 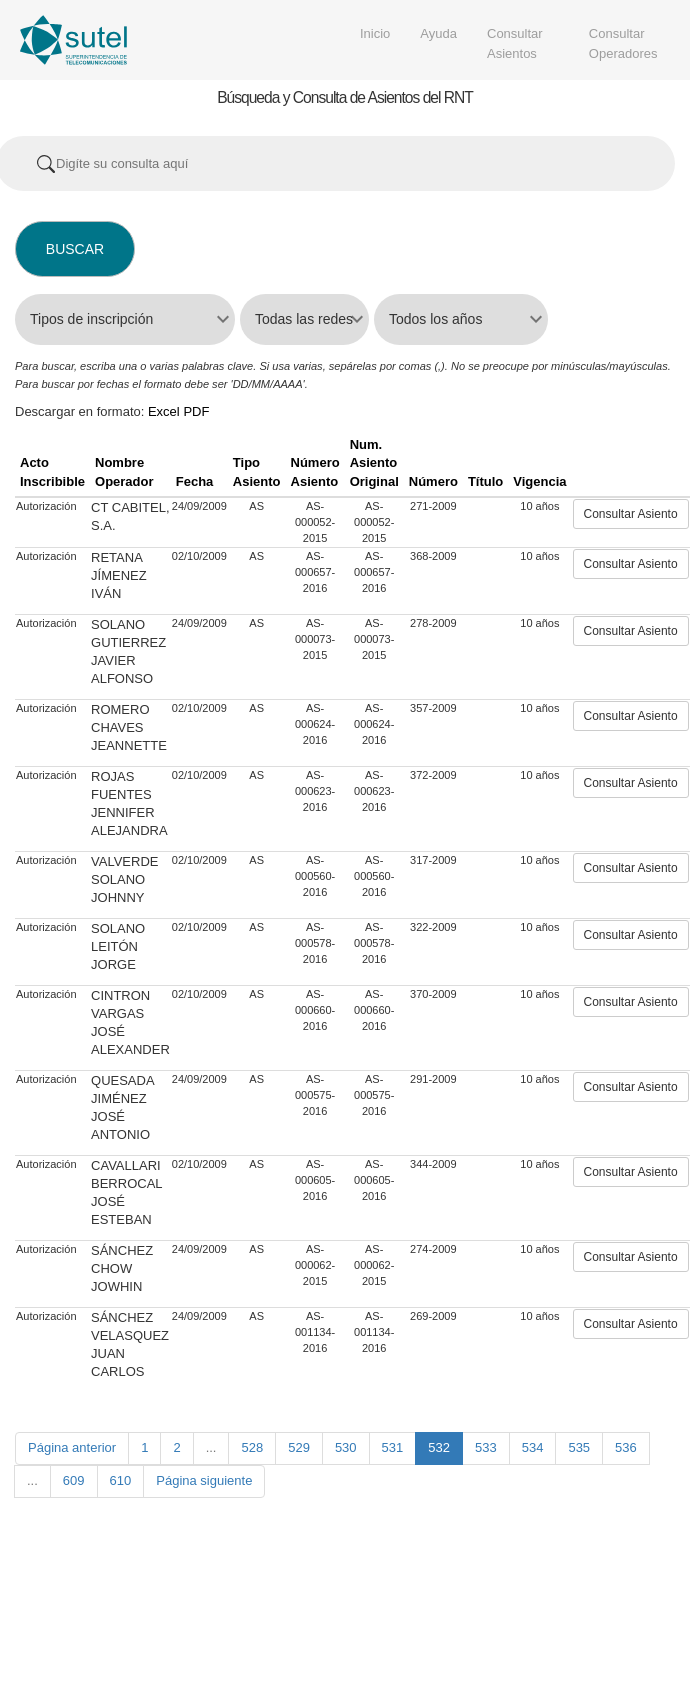 I want to click on 536, so click(x=626, y=1447).